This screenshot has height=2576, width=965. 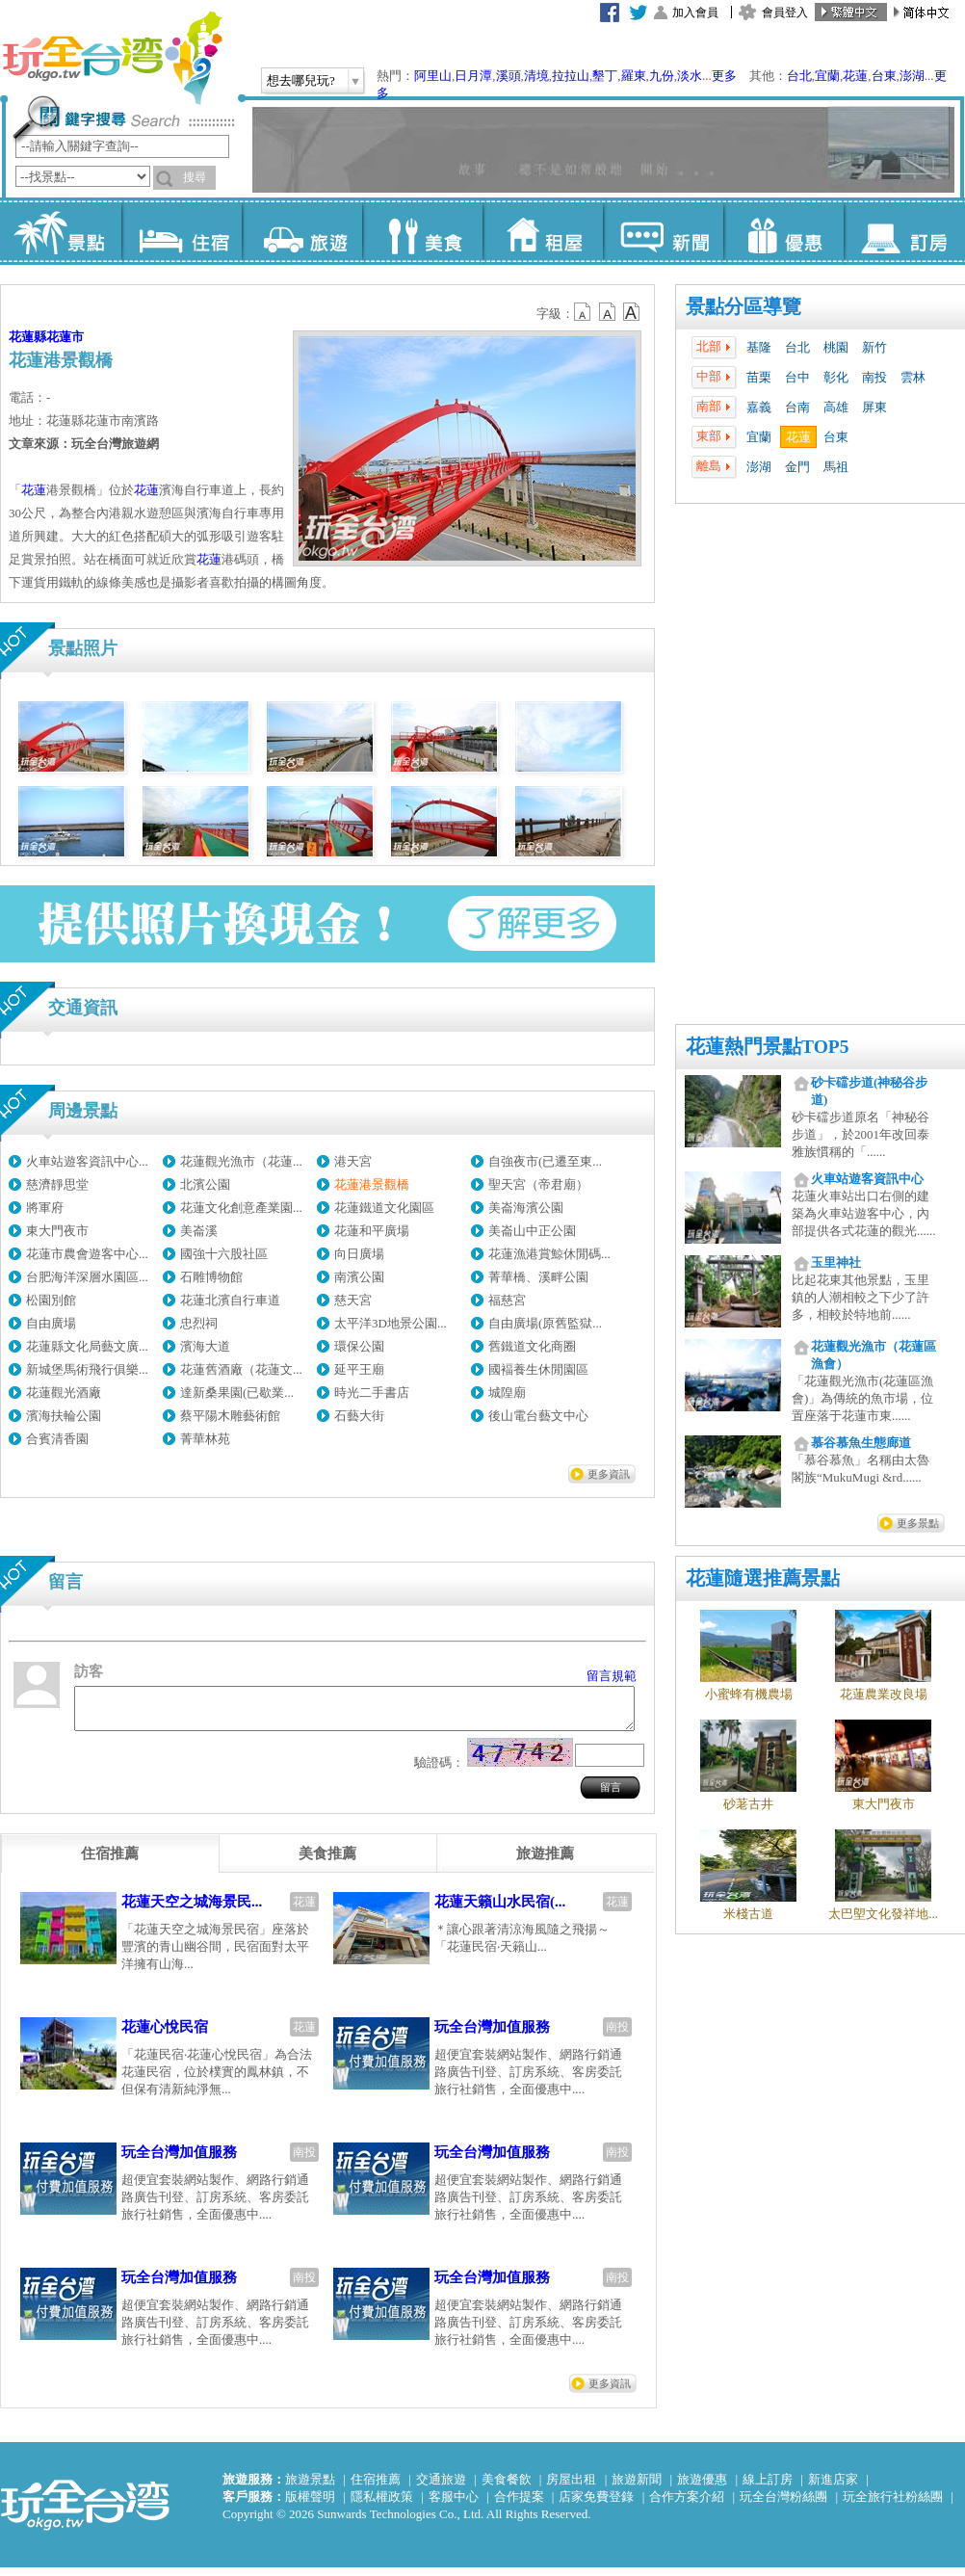 What do you see at coordinates (302, 231) in the screenshot?
I see `旅遊` at bounding box center [302, 231].